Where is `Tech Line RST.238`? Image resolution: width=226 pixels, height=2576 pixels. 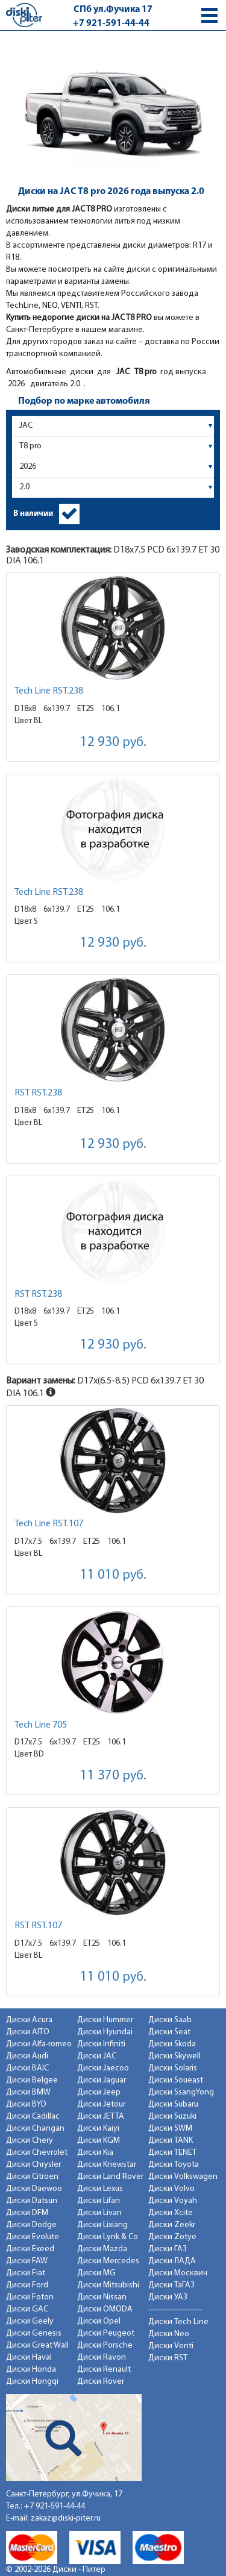 Tech Line RST.238 is located at coordinates (48, 691).